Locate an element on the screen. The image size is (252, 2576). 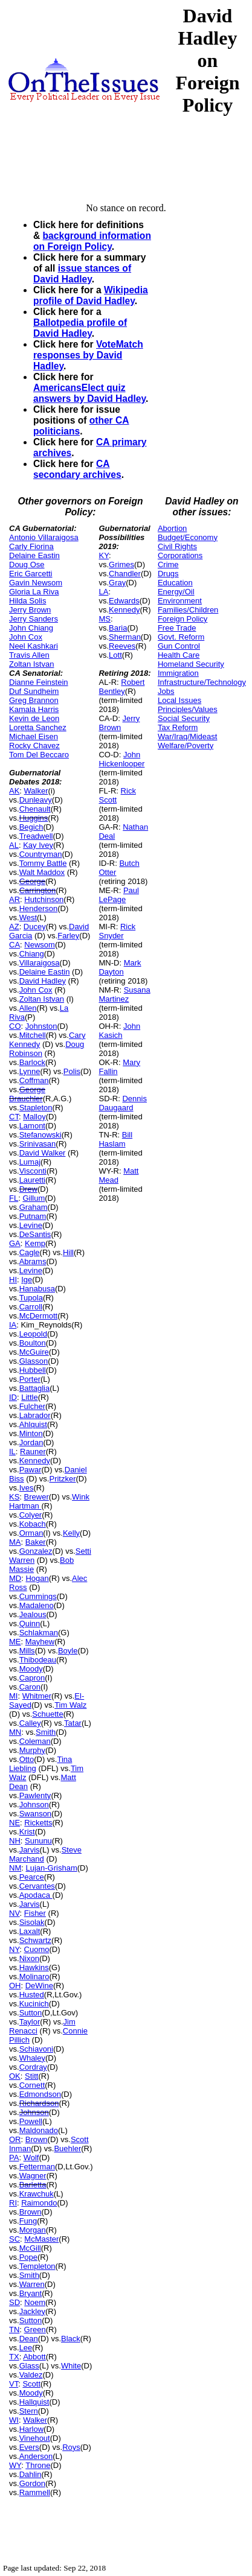
Thibodeau is located at coordinates (37, 1659).